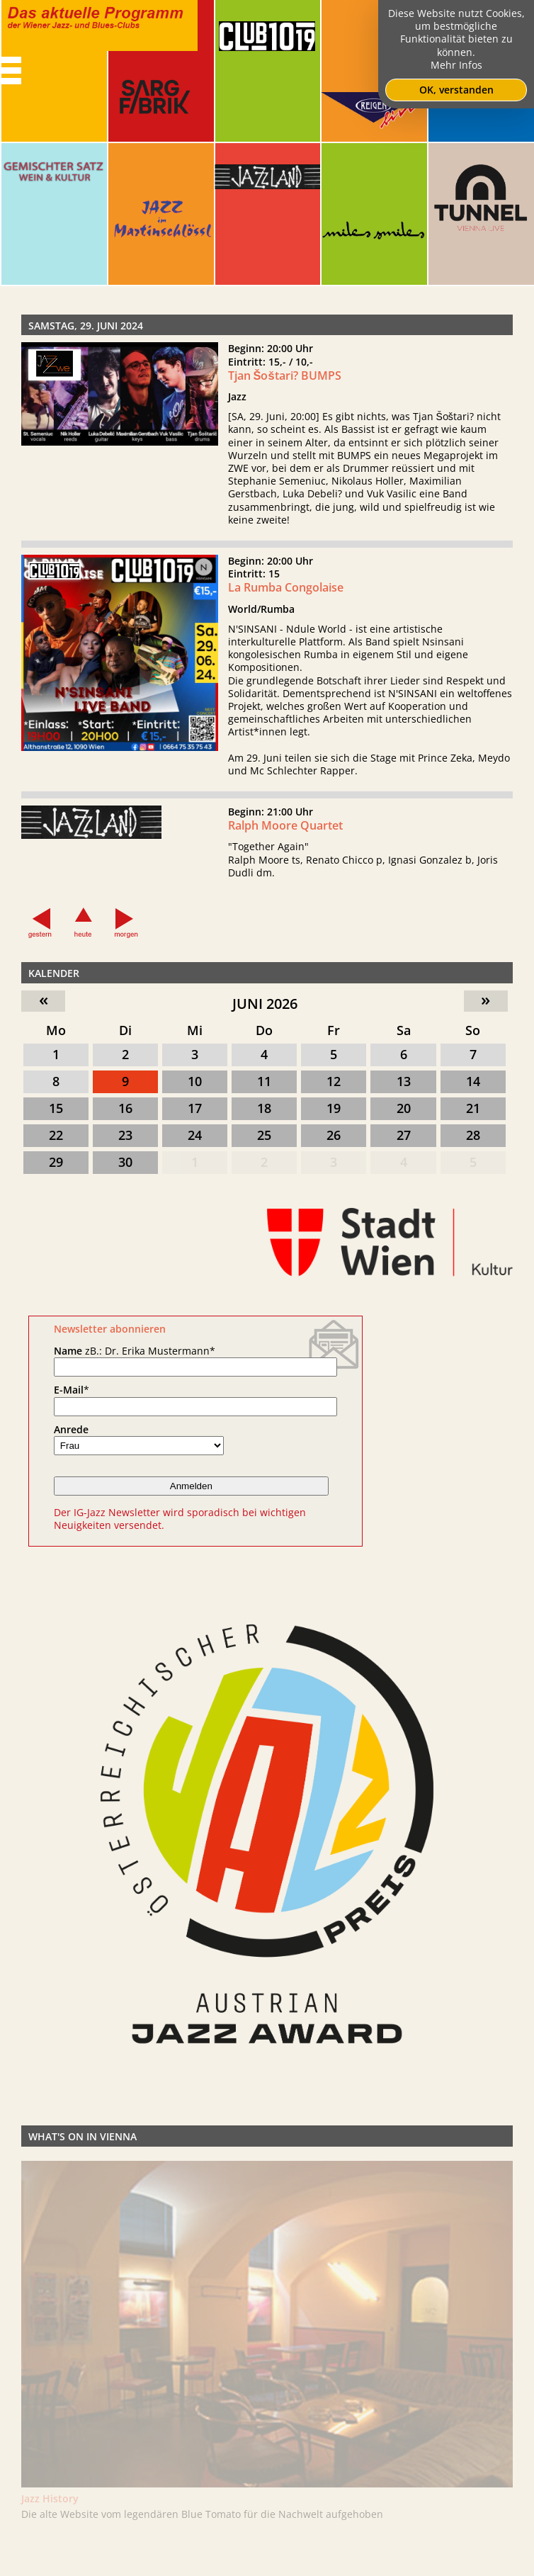 This screenshot has height=2576, width=534. What do you see at coordinates (125, 1161) in the screenshot?
I see `30` at bounding box center [125, 1161].